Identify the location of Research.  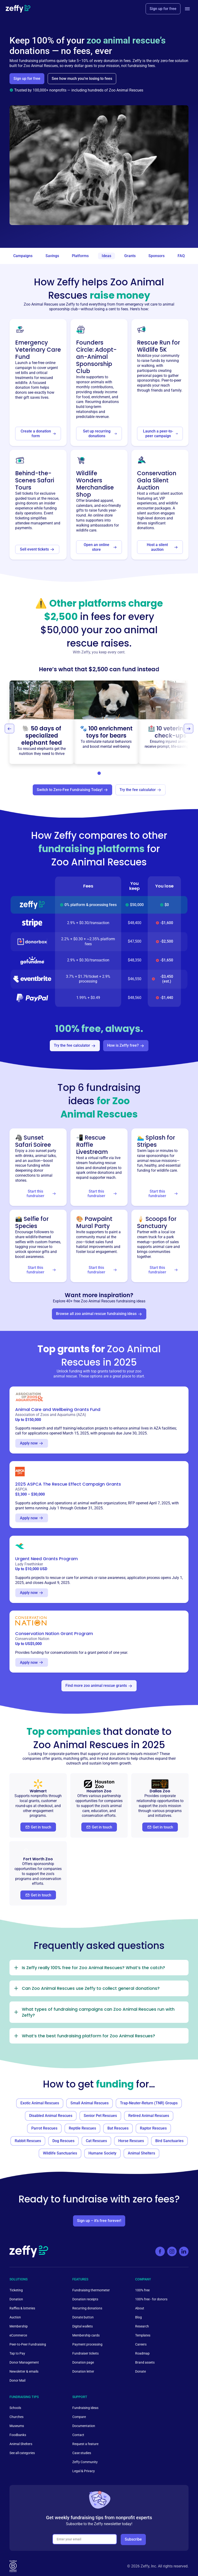
(142, 2326).